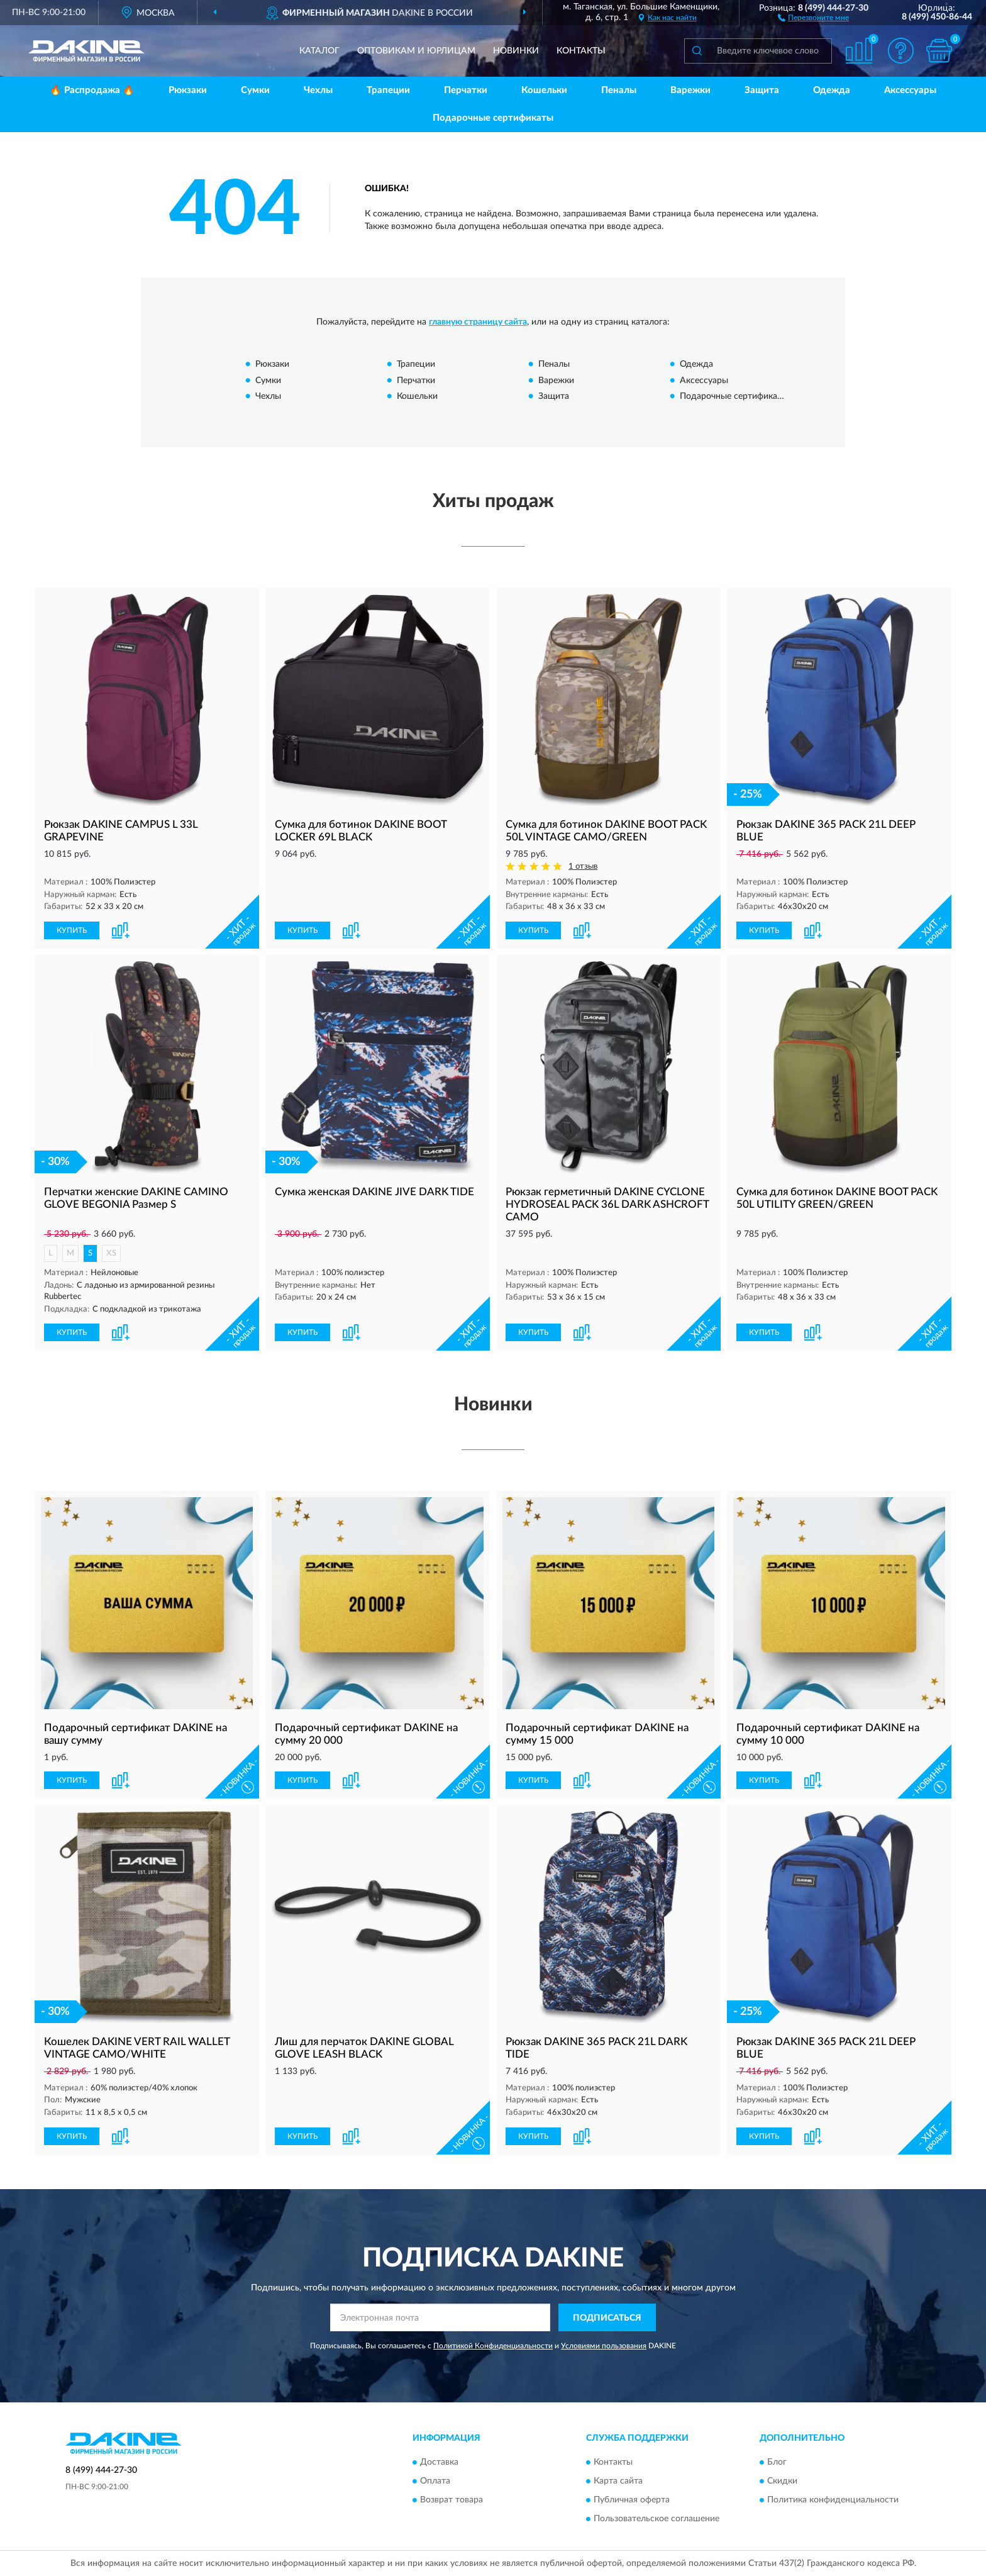 The height and width of the screenshot is (2576, 986). Describe the element at coordinates (833, 2499) in the screenshot. I see `Политика конфиденциальности` at that location.